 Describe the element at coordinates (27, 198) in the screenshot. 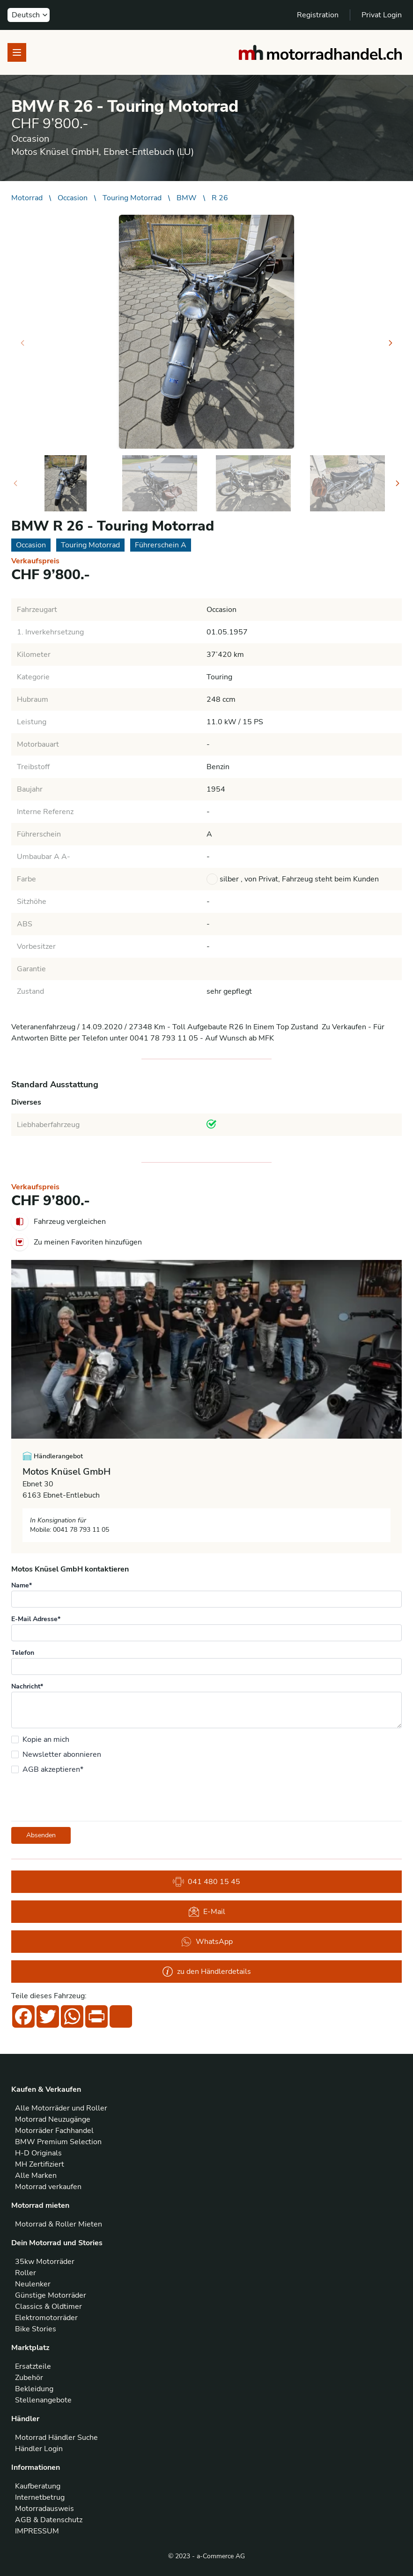

I see `Motorrad` at that location.